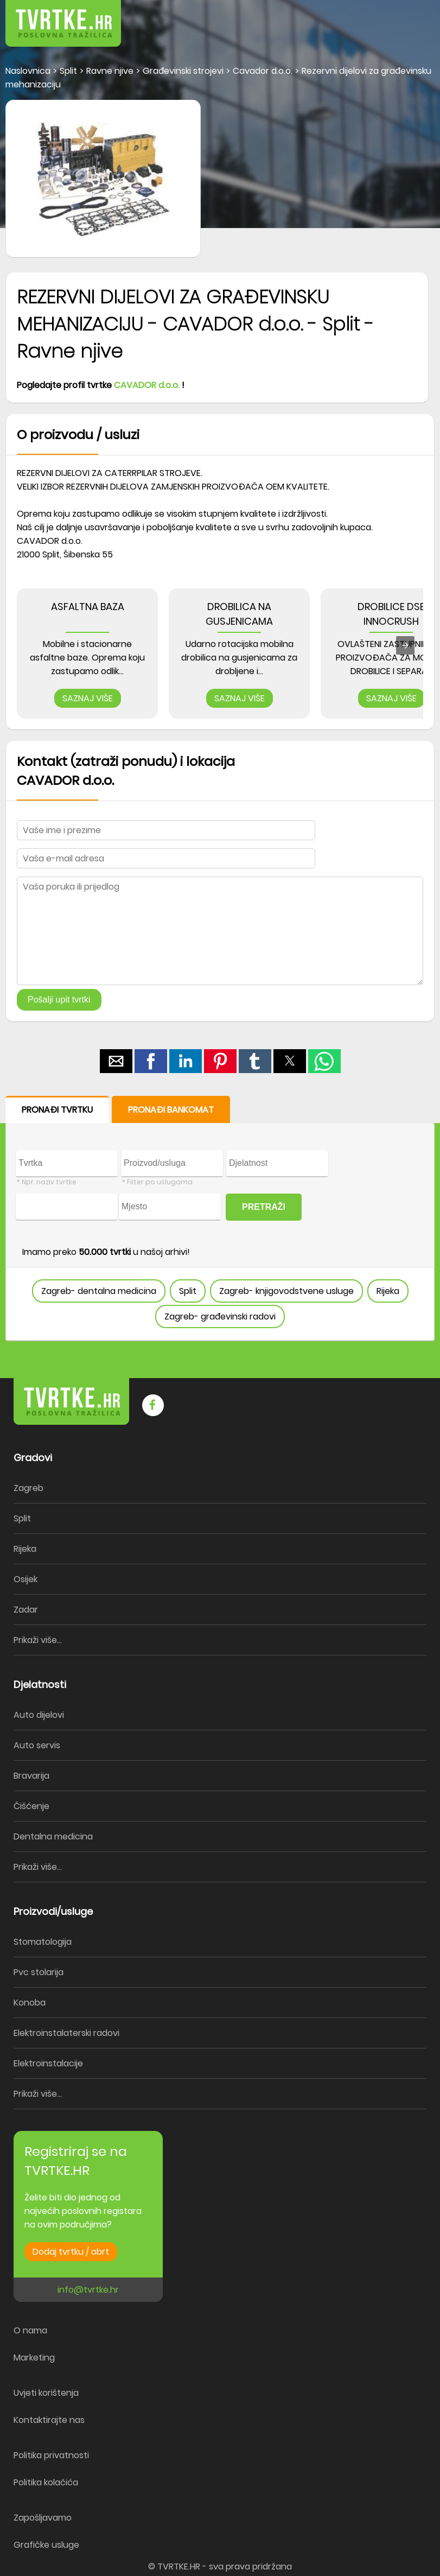  Describe the element at coordinates (220, 1316) in the screenshot. I see `Zagreb- građevinski radovi` at that location.